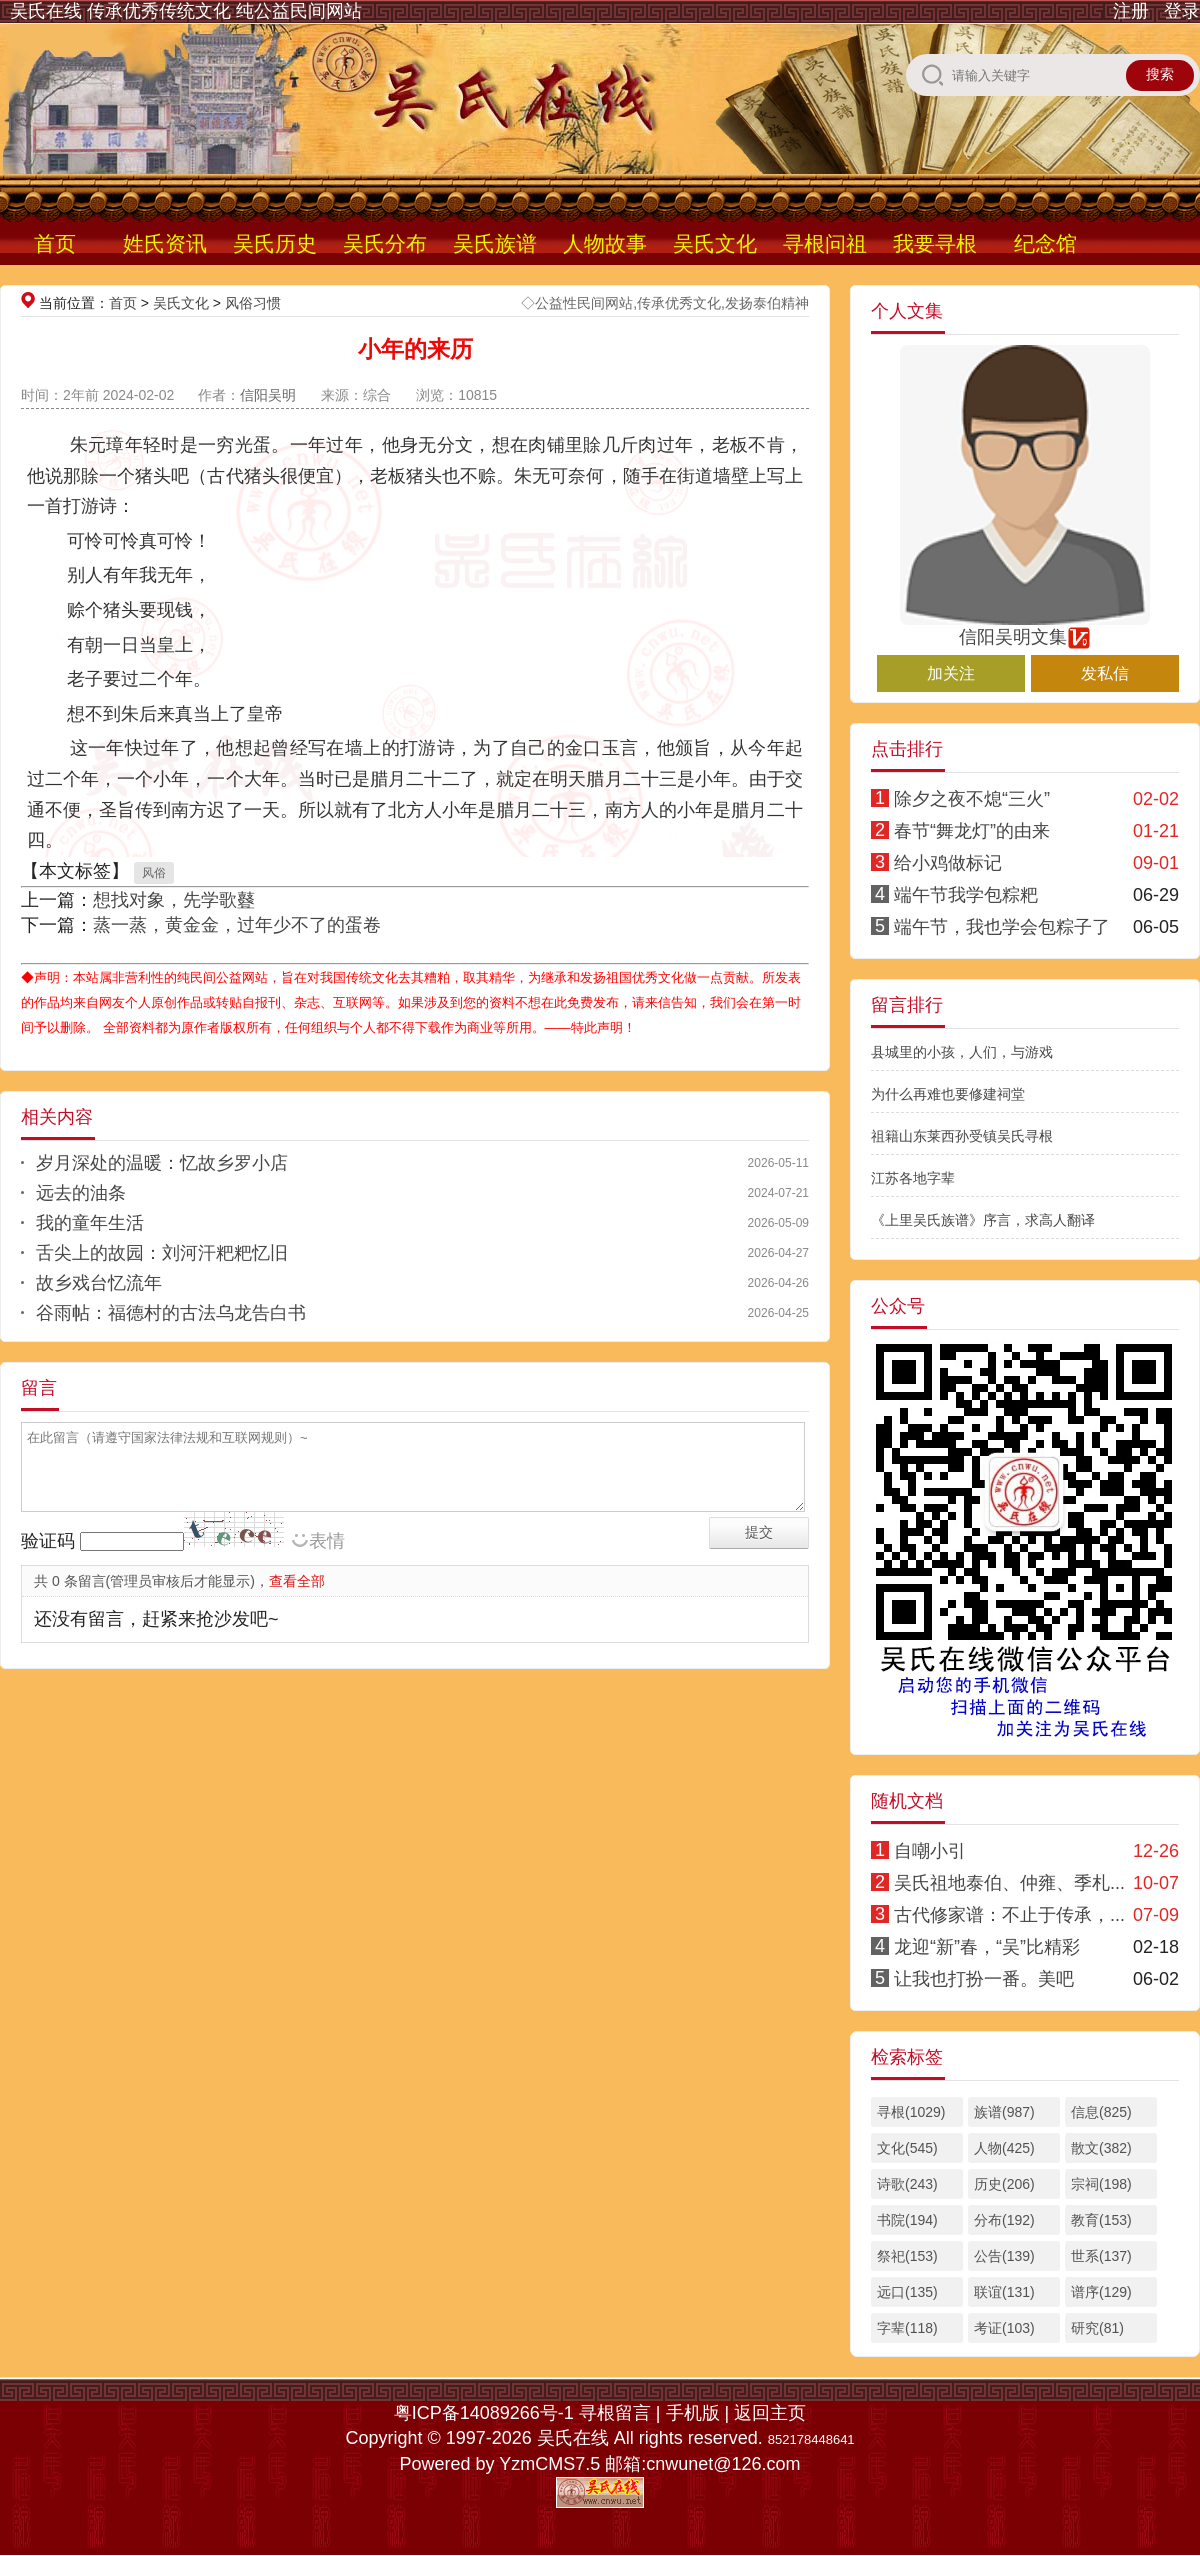  Describe the element at coordinates (962, 1136) in the screenshot. I see `祖籍山东莱西孙受镇吴氏寻根` at that location.